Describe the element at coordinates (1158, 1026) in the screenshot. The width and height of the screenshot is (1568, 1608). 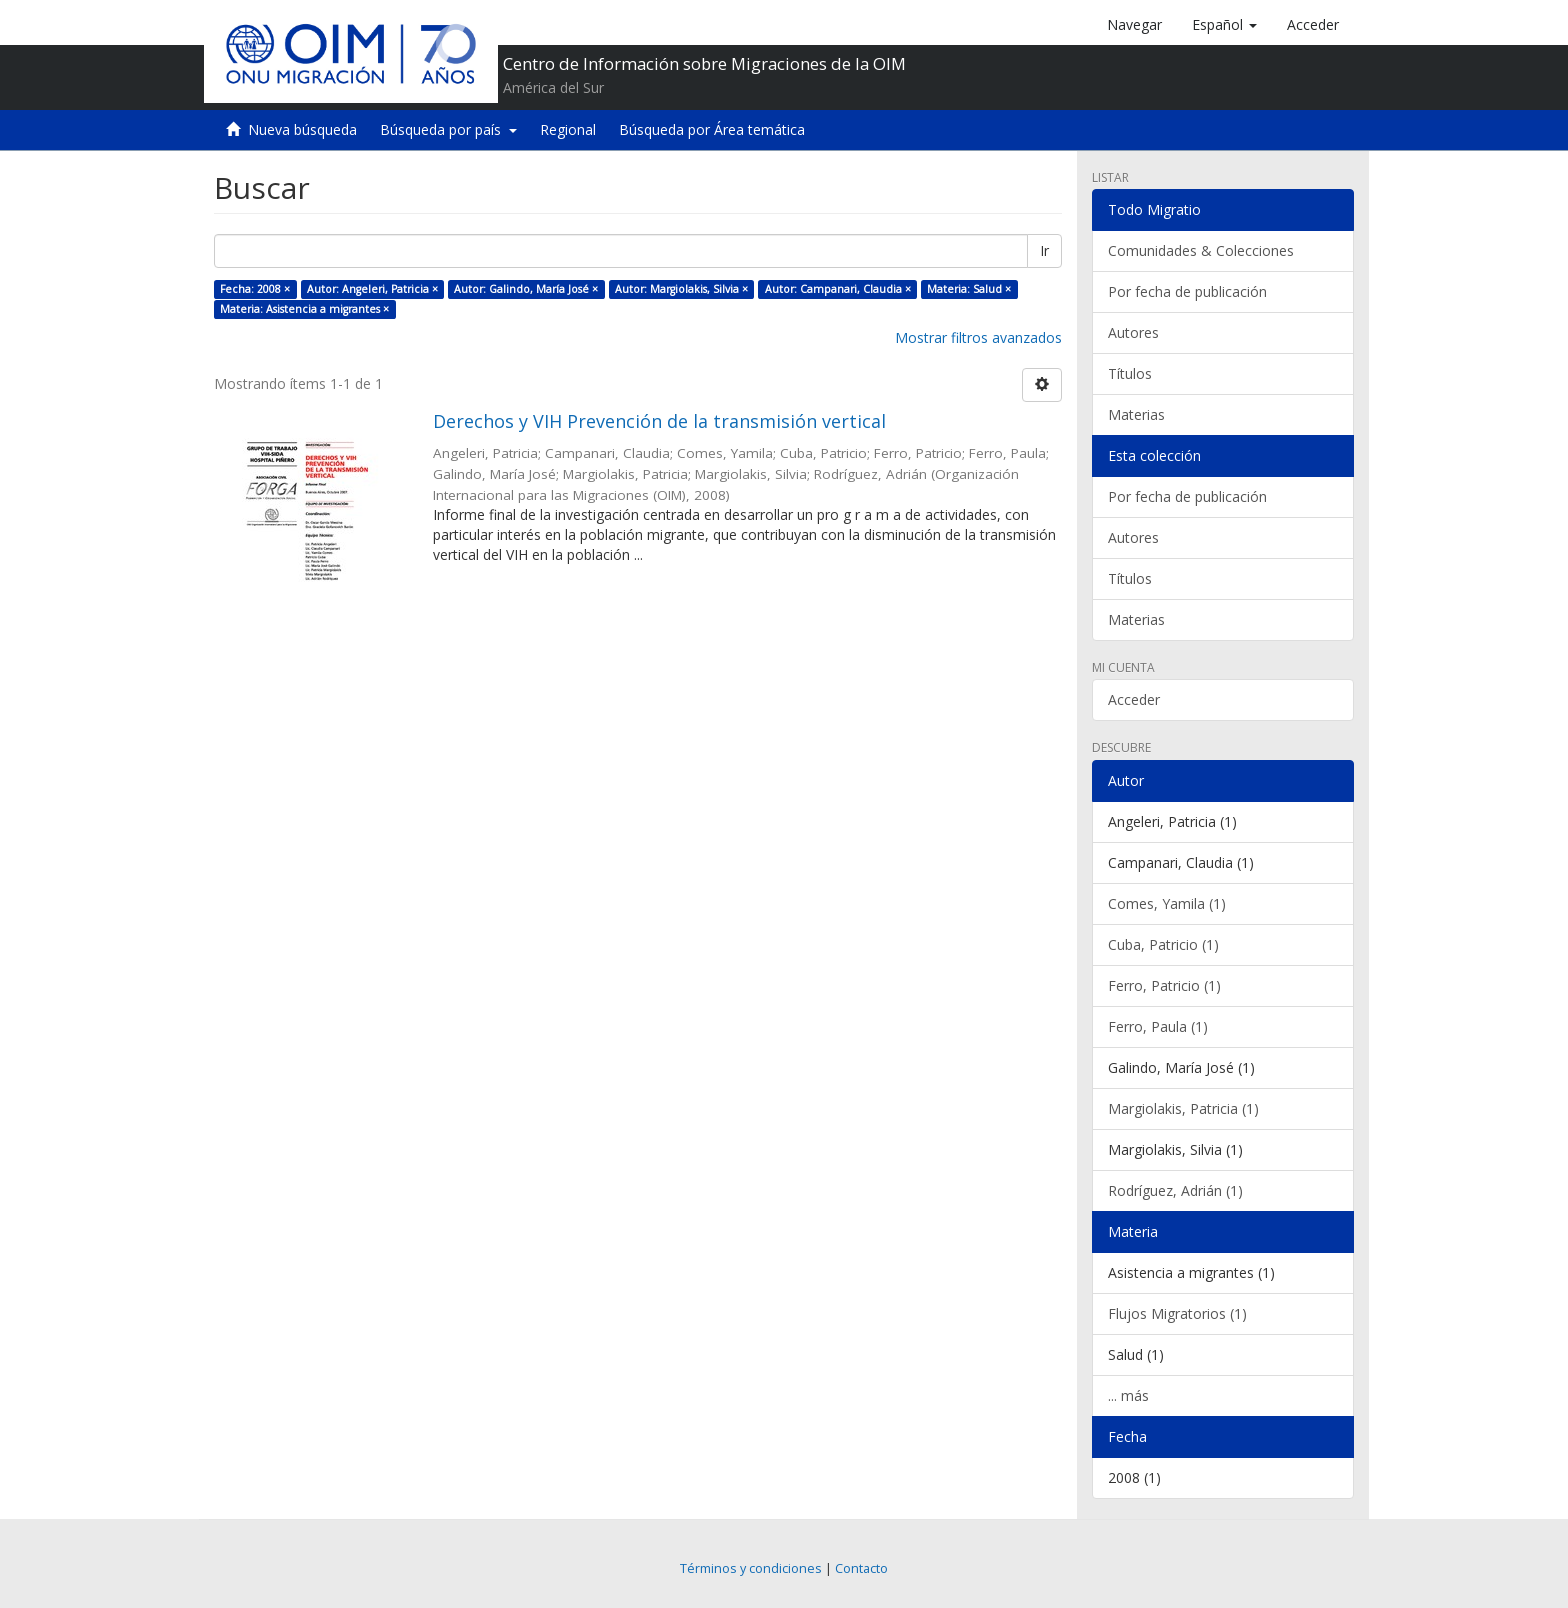
I see `Ferro, Paula (1)` at that location.